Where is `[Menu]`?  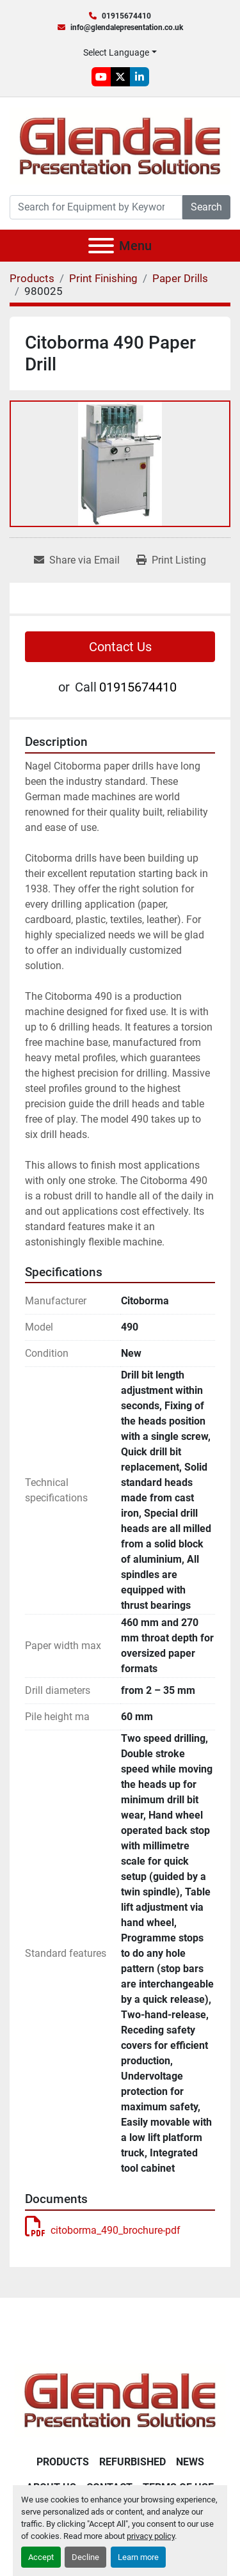 [Menu] is located at coordinates (101, 246).